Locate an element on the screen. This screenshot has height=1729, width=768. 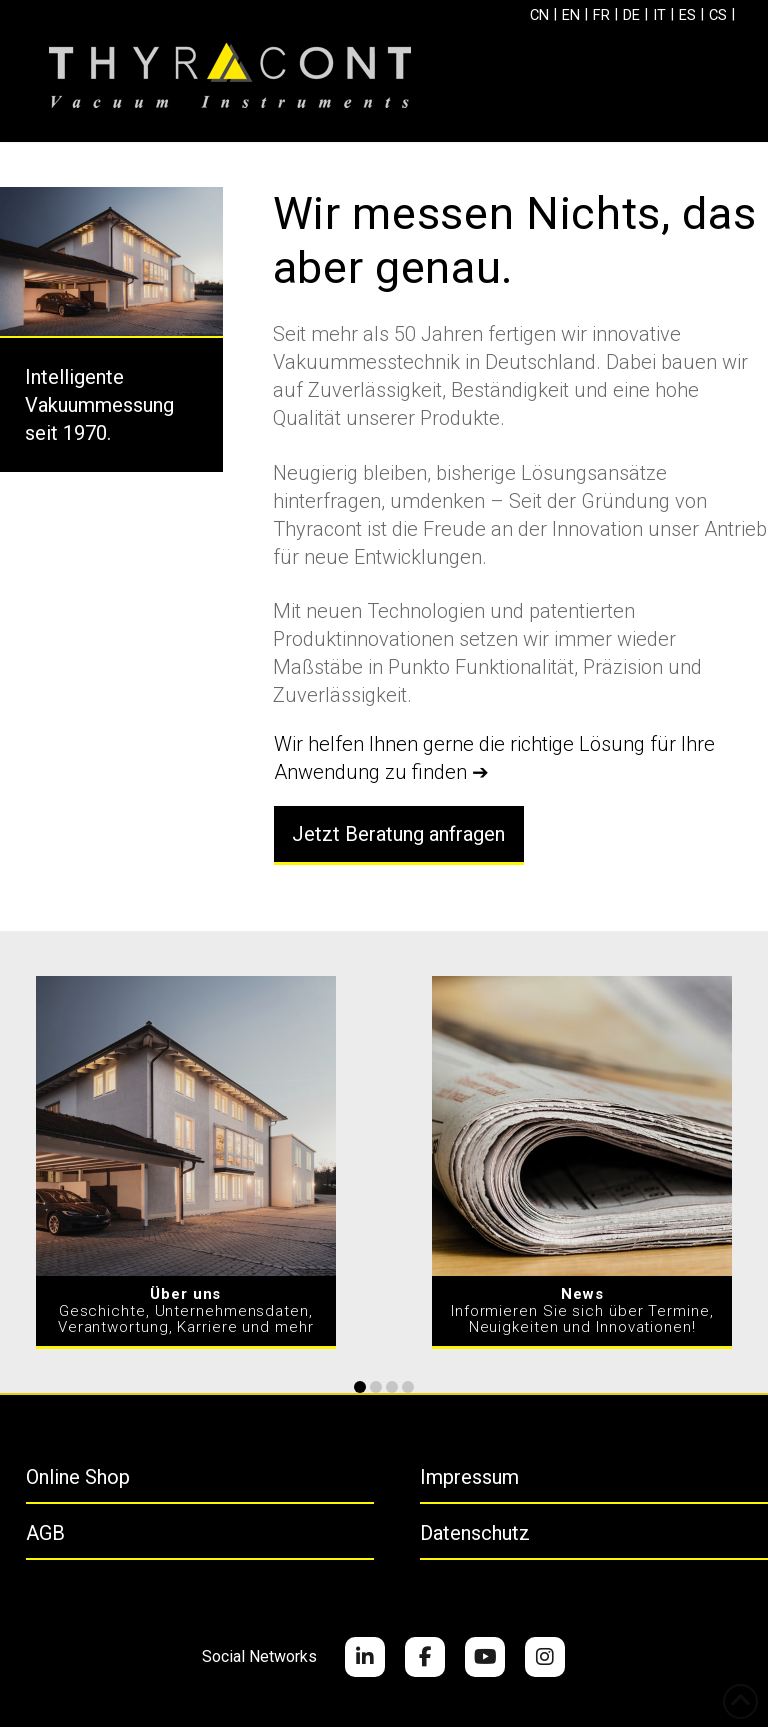
Informieren Sie sich über Termine, Neuigkeiten und Innovationen! is located at coordinates (582, 1313).